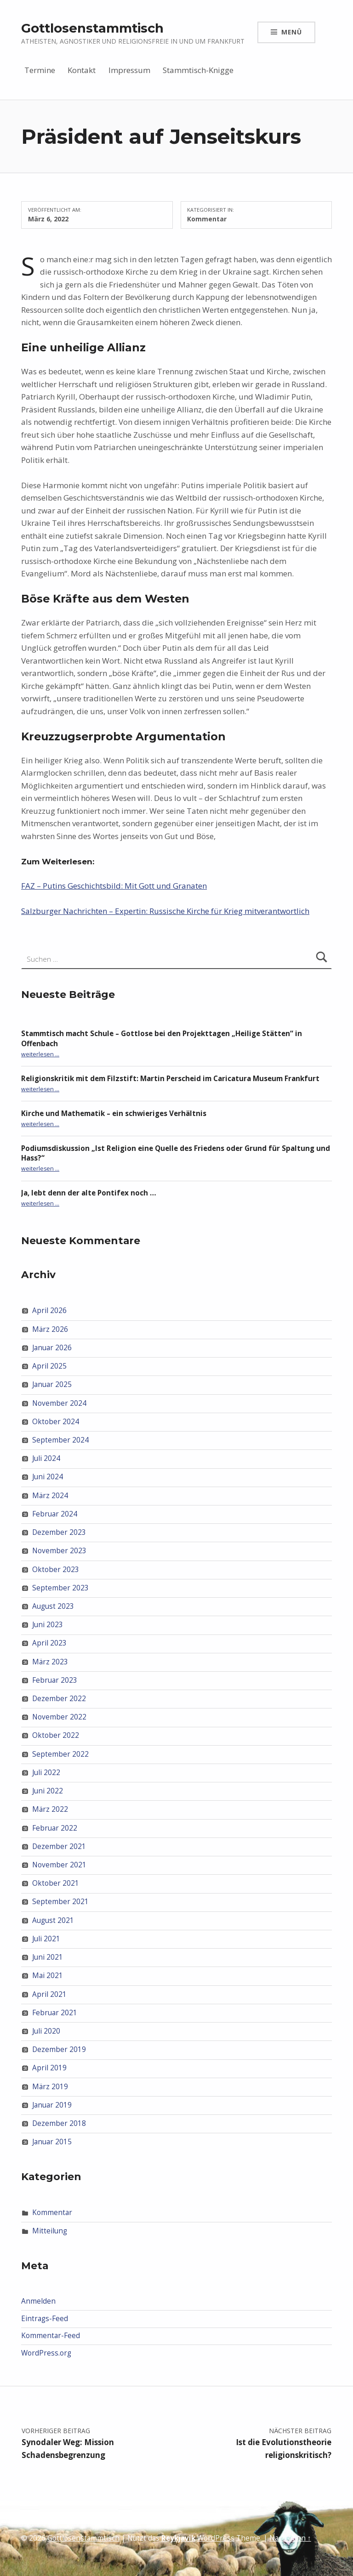 The height and width of the screenshot is (2576, 353). Describe the element at coordinates (46, 1458) in the screenshot. I see `Juli 2024` at that location.